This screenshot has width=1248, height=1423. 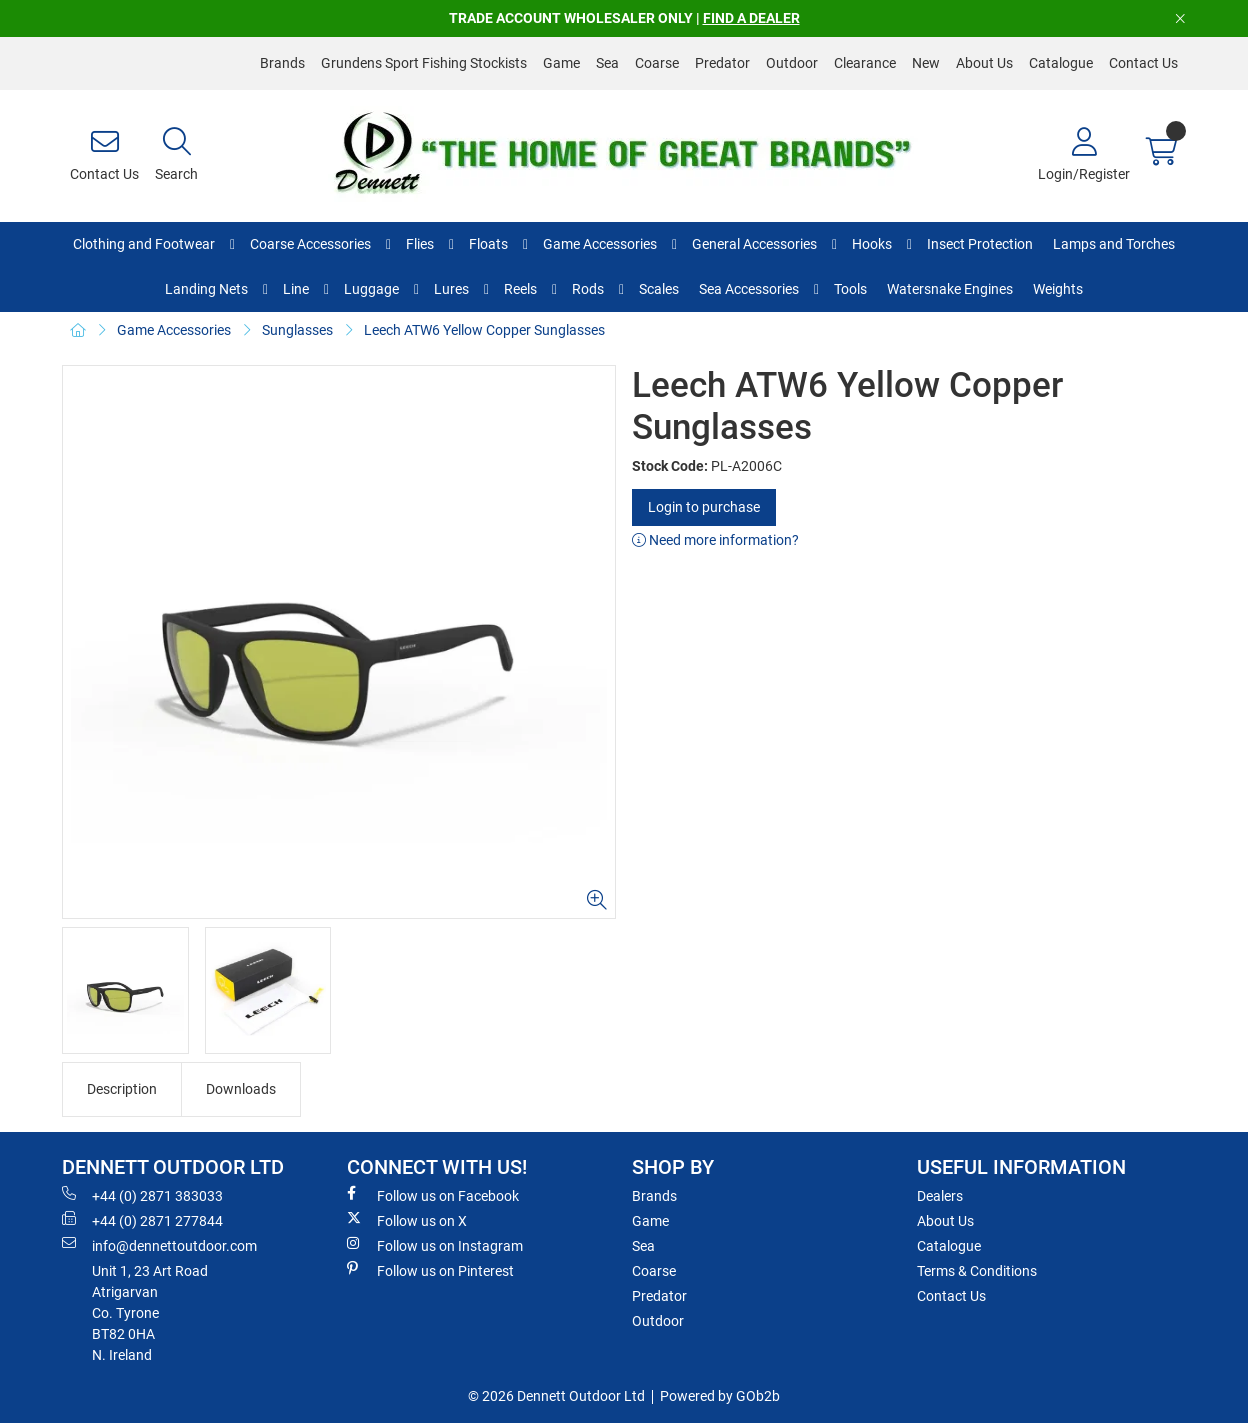 What do you see at coordinates (433, 1195) in the screenshot?
I see `Follow us on Facebook` at bounding box center [433, 1195].